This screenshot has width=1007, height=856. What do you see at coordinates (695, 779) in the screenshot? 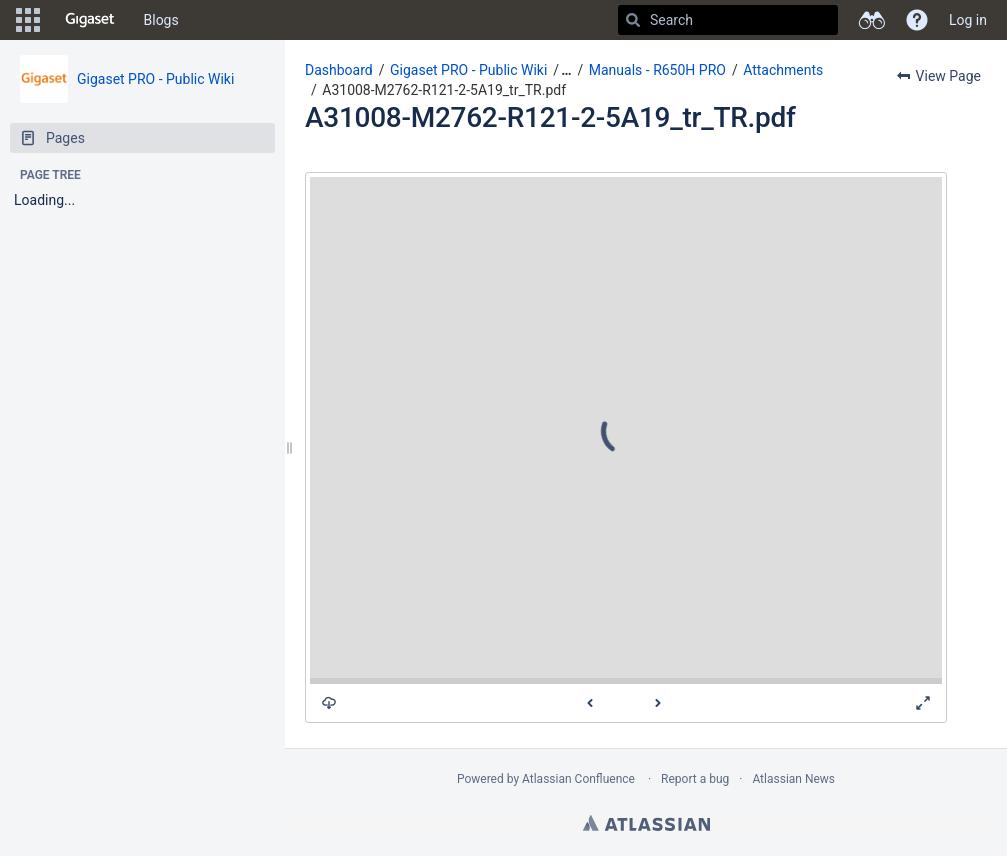
I see `Report a bug` at bounding box center [695, 779].